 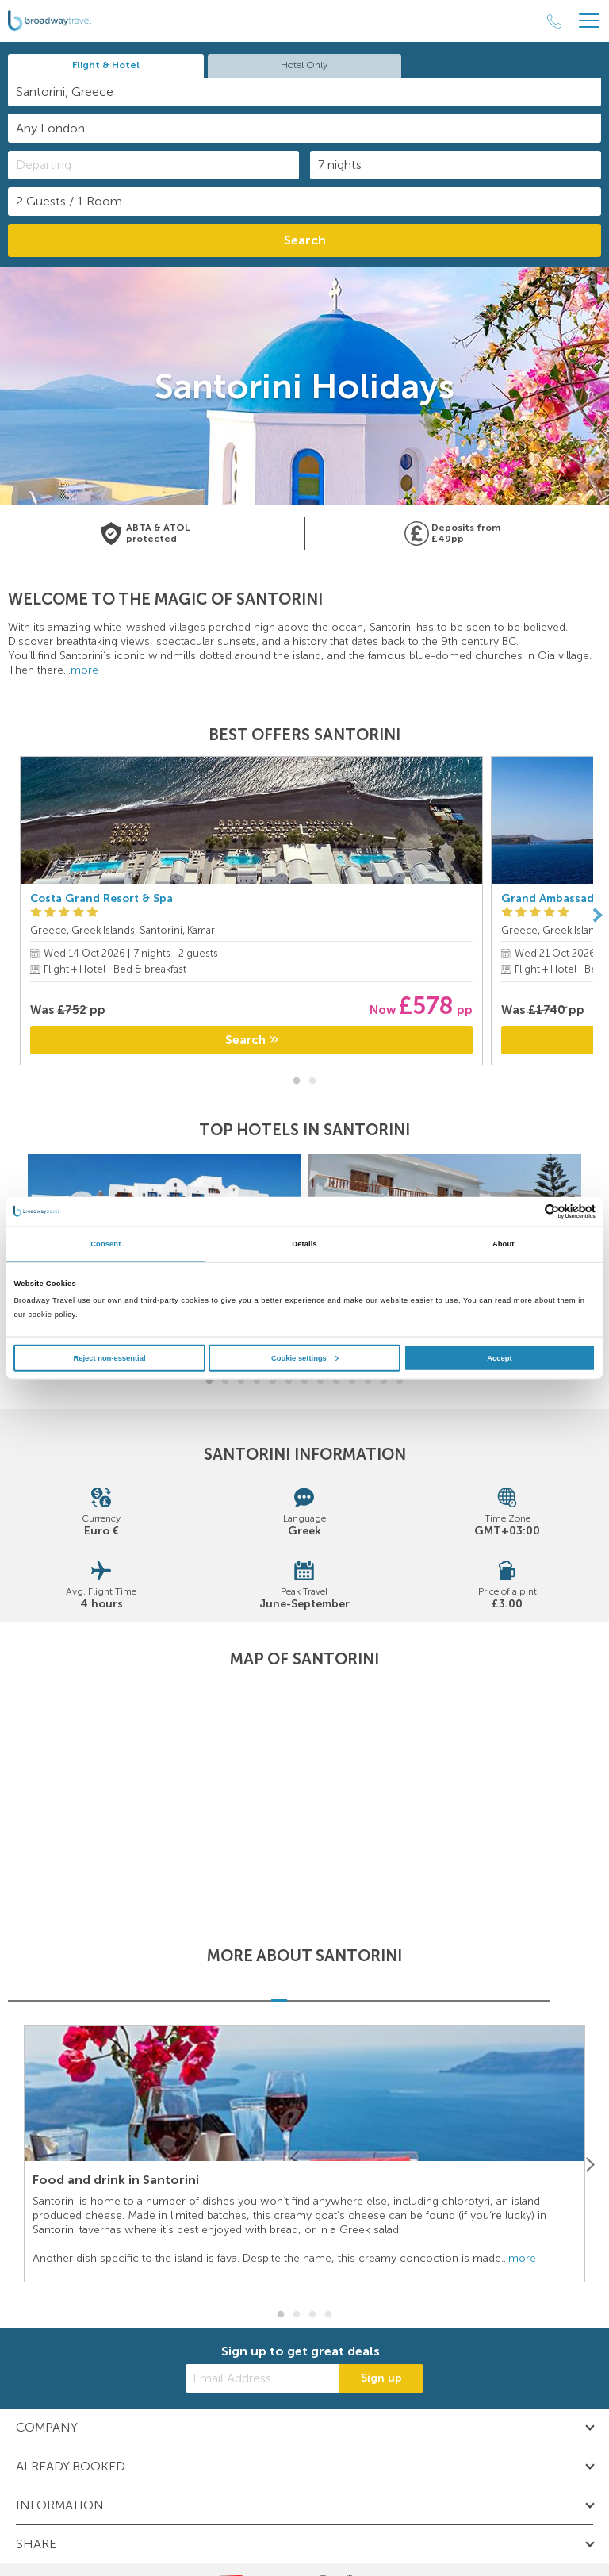 I want to click on Costa Grand Resort & Spa, so click(x=101, y=898).